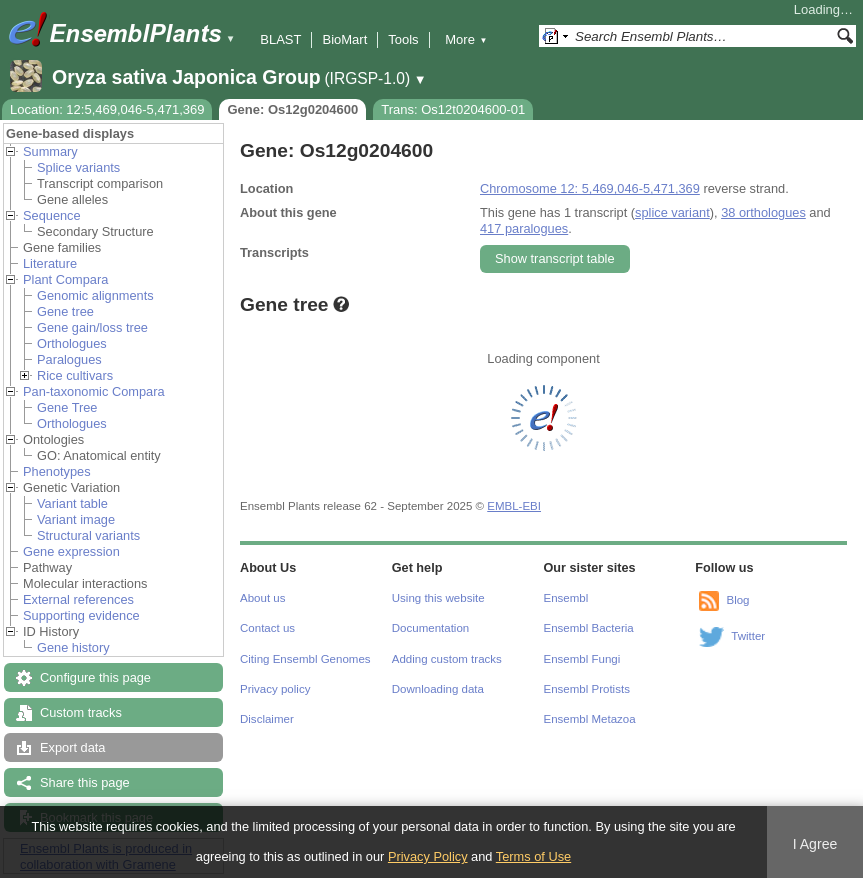  Describe the element at coordinates (672, 212) in the screenshot. I see `splice variant` at that location.